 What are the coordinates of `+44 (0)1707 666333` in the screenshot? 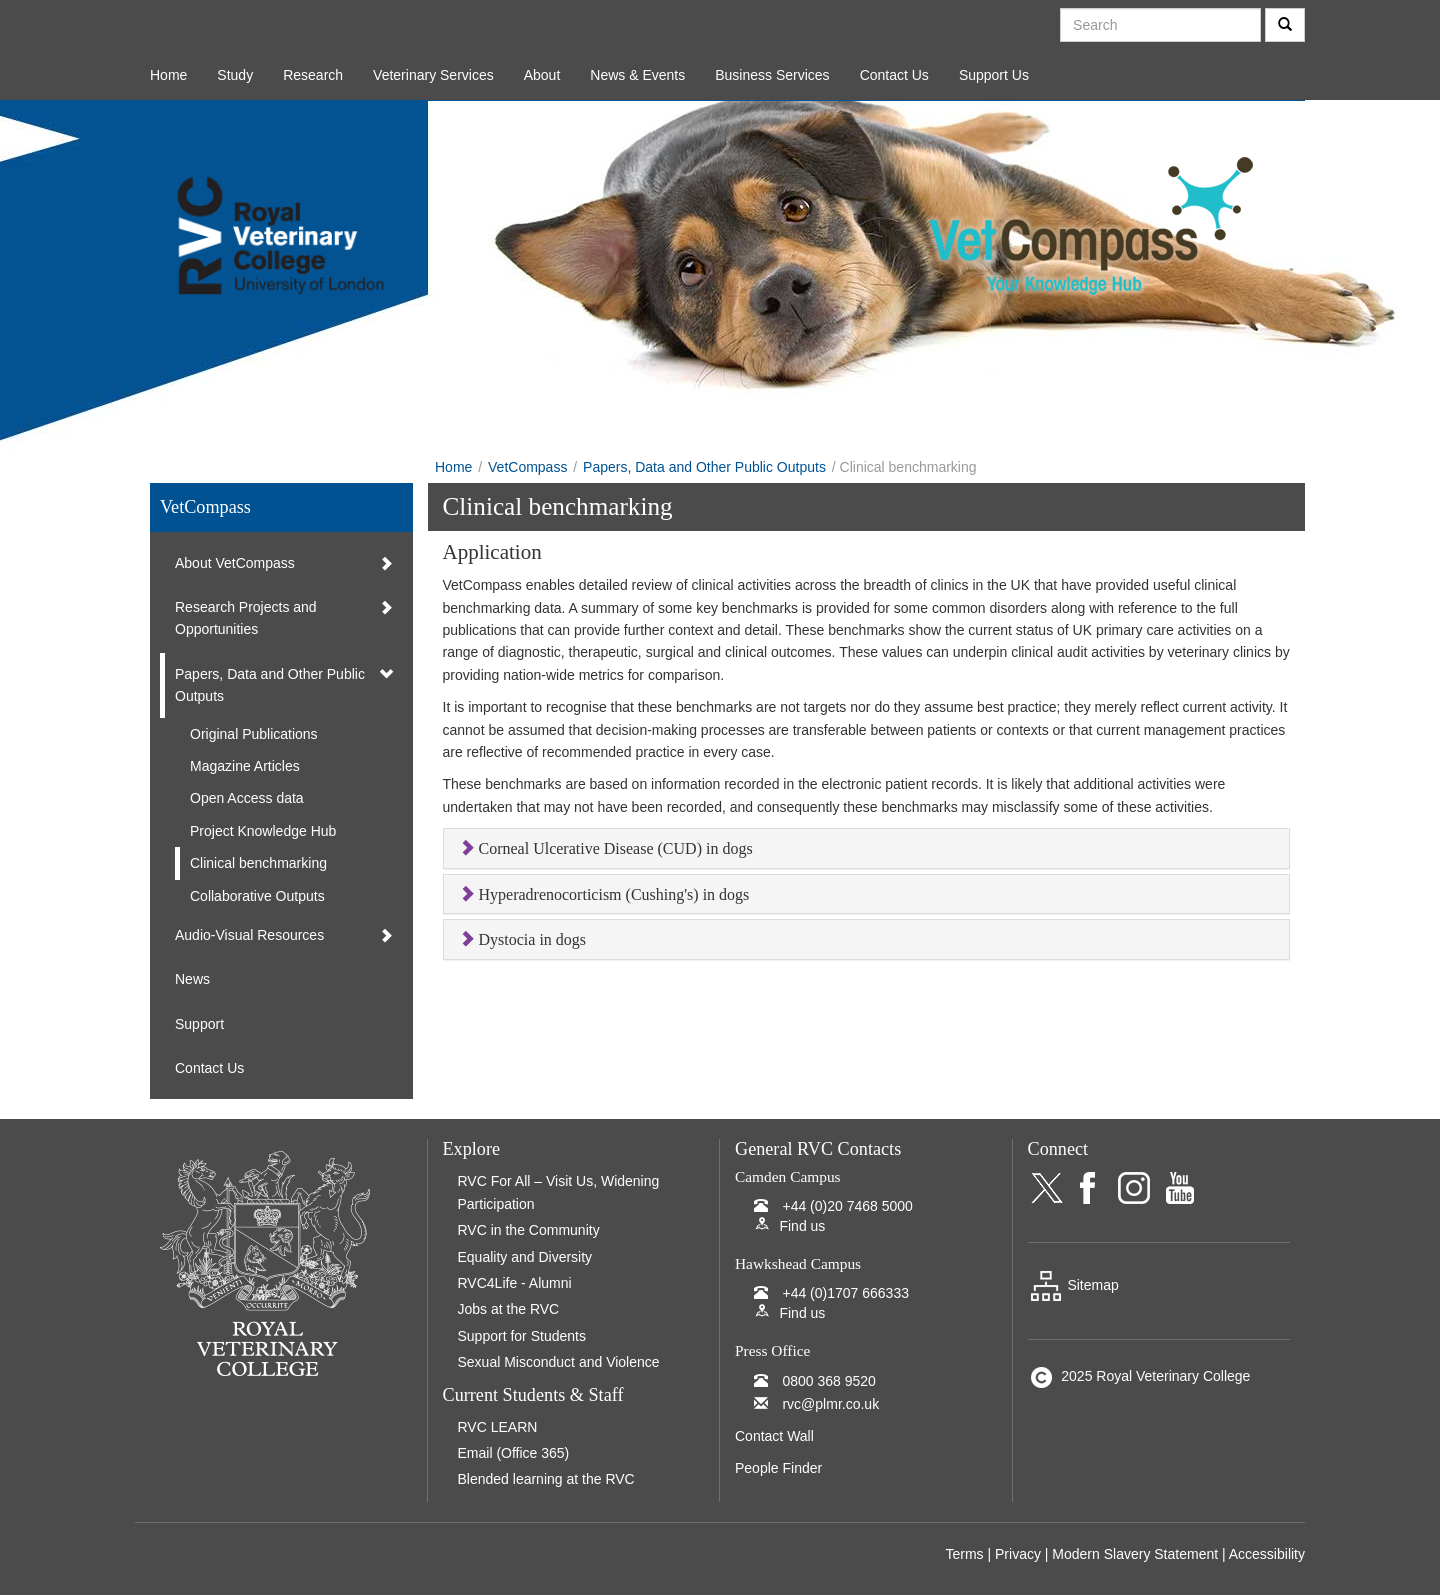 It's located at (845, 1293).